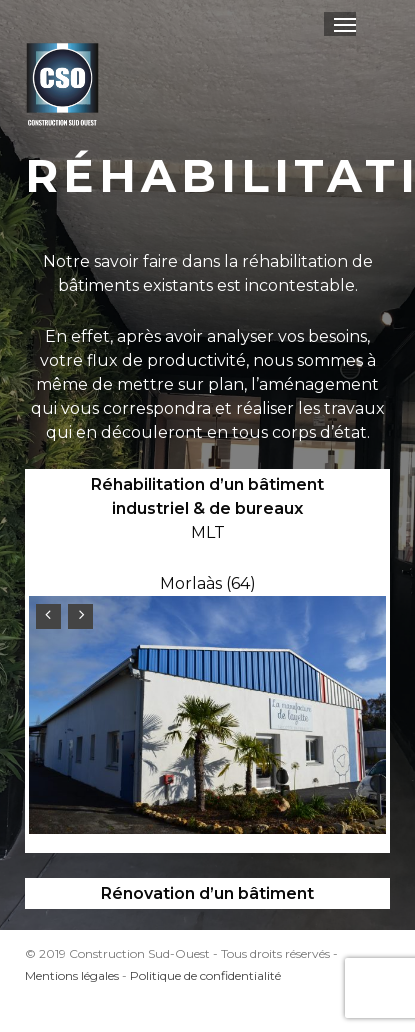 The width and height of the screenshot is (415, 1032). What do you see at coordinates (205, 975) in the screenshot?
I see `Politique de confidentialité` at bounding box center [205, 975].